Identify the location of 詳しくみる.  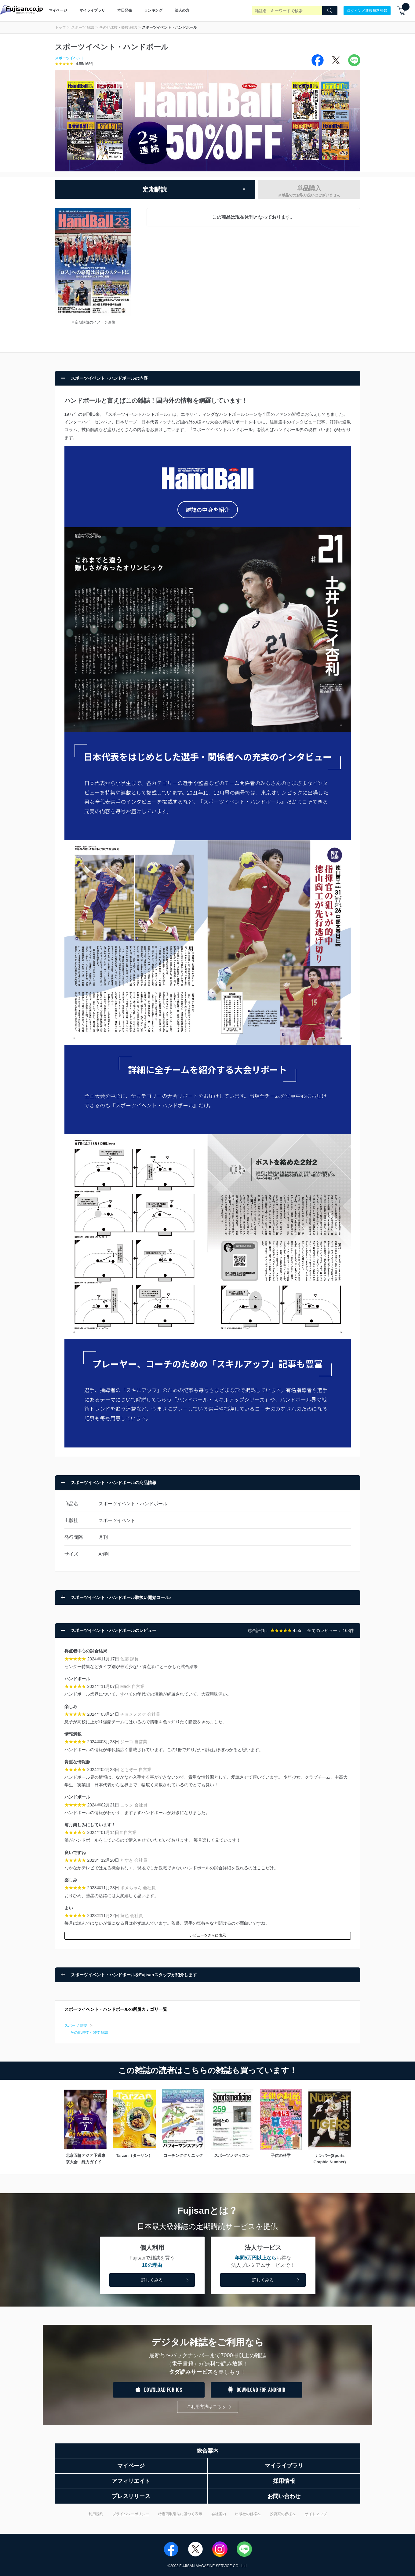
(165, 2280).